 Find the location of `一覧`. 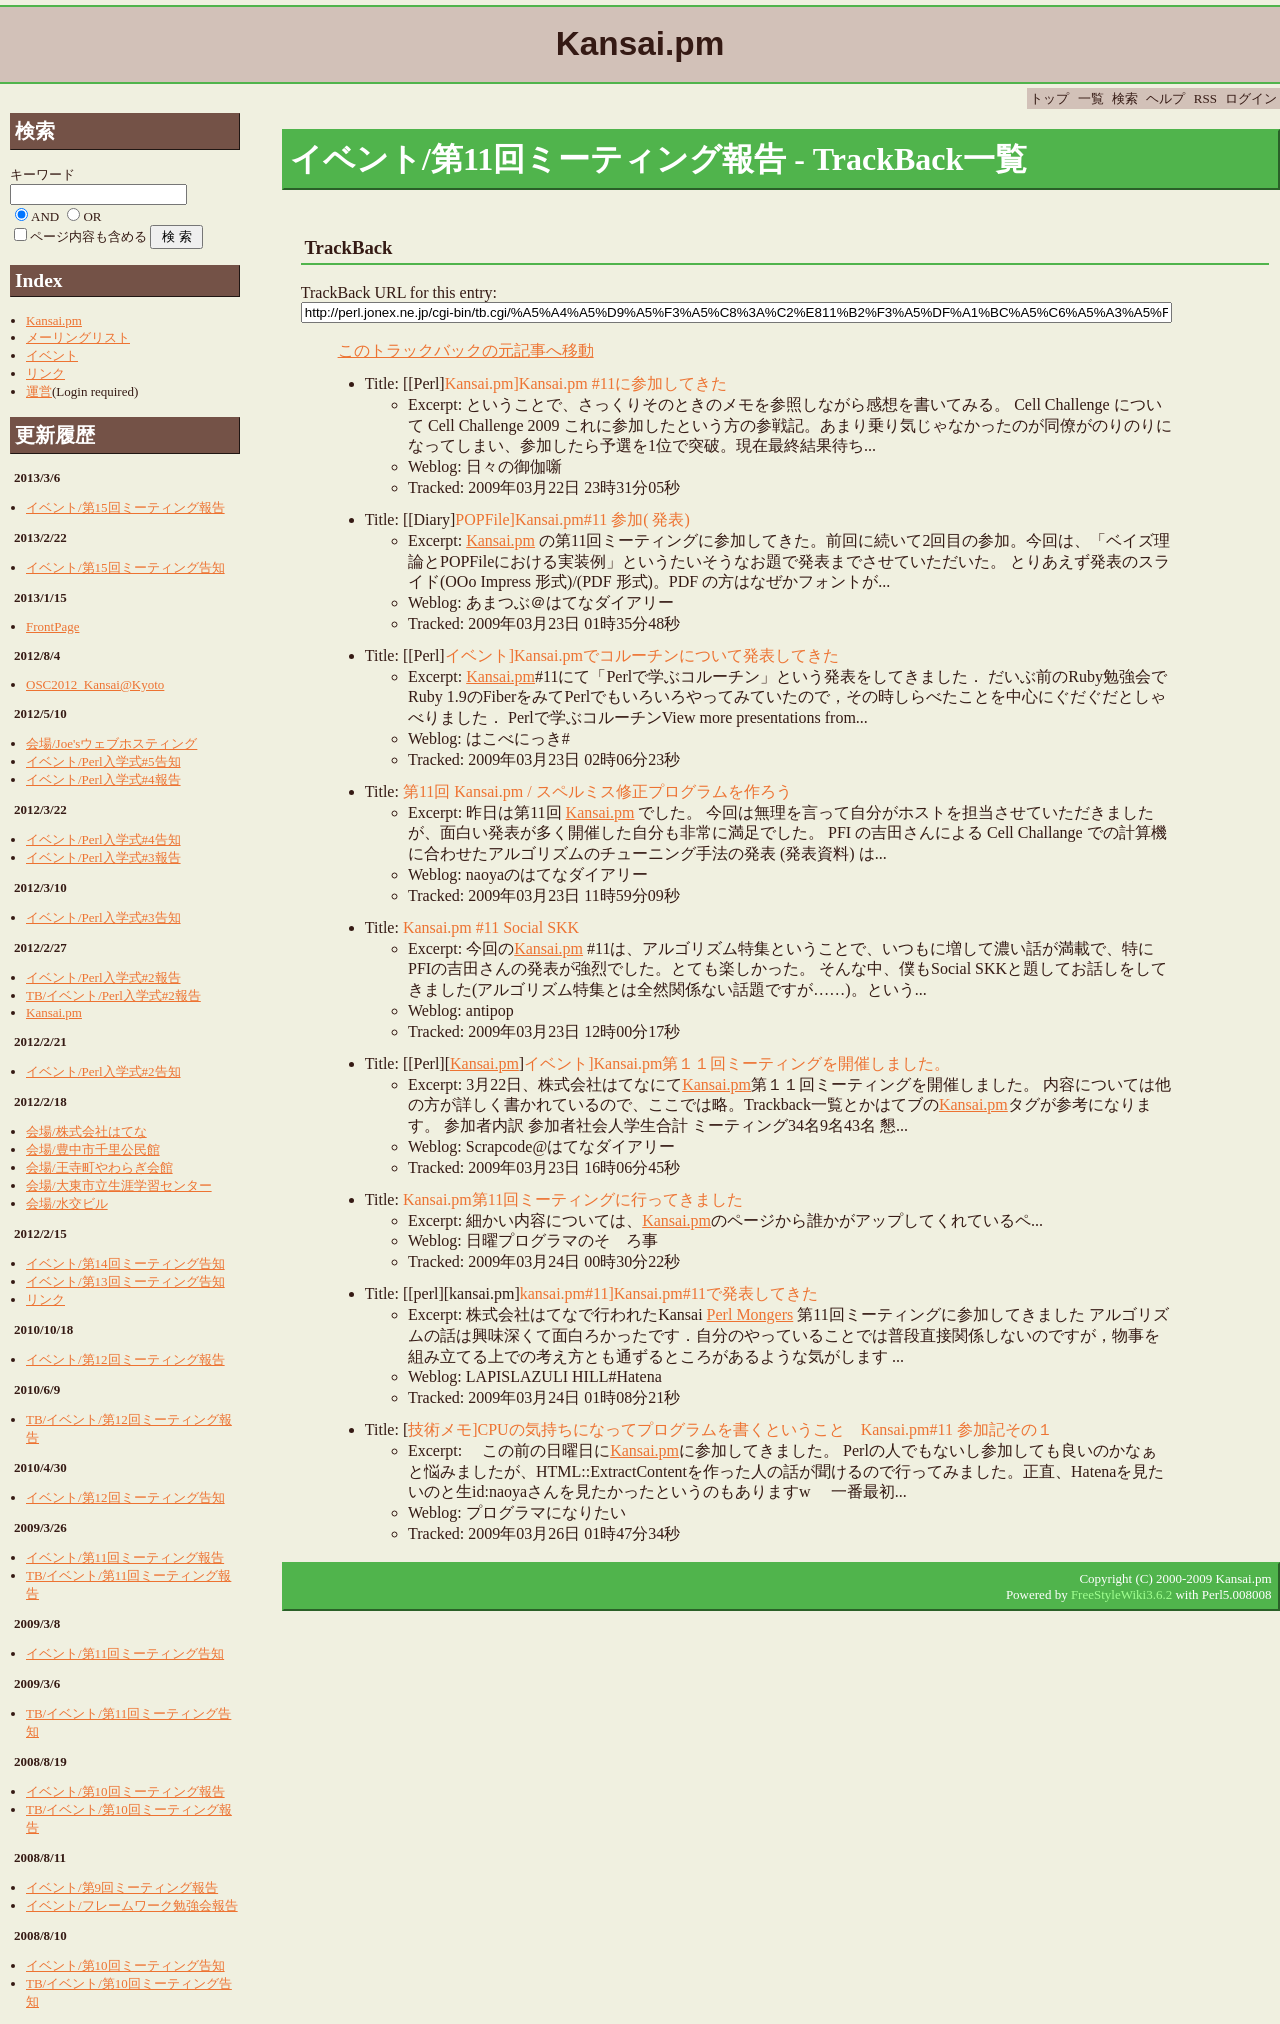

一覧 is located at coordinates (1091, 98).